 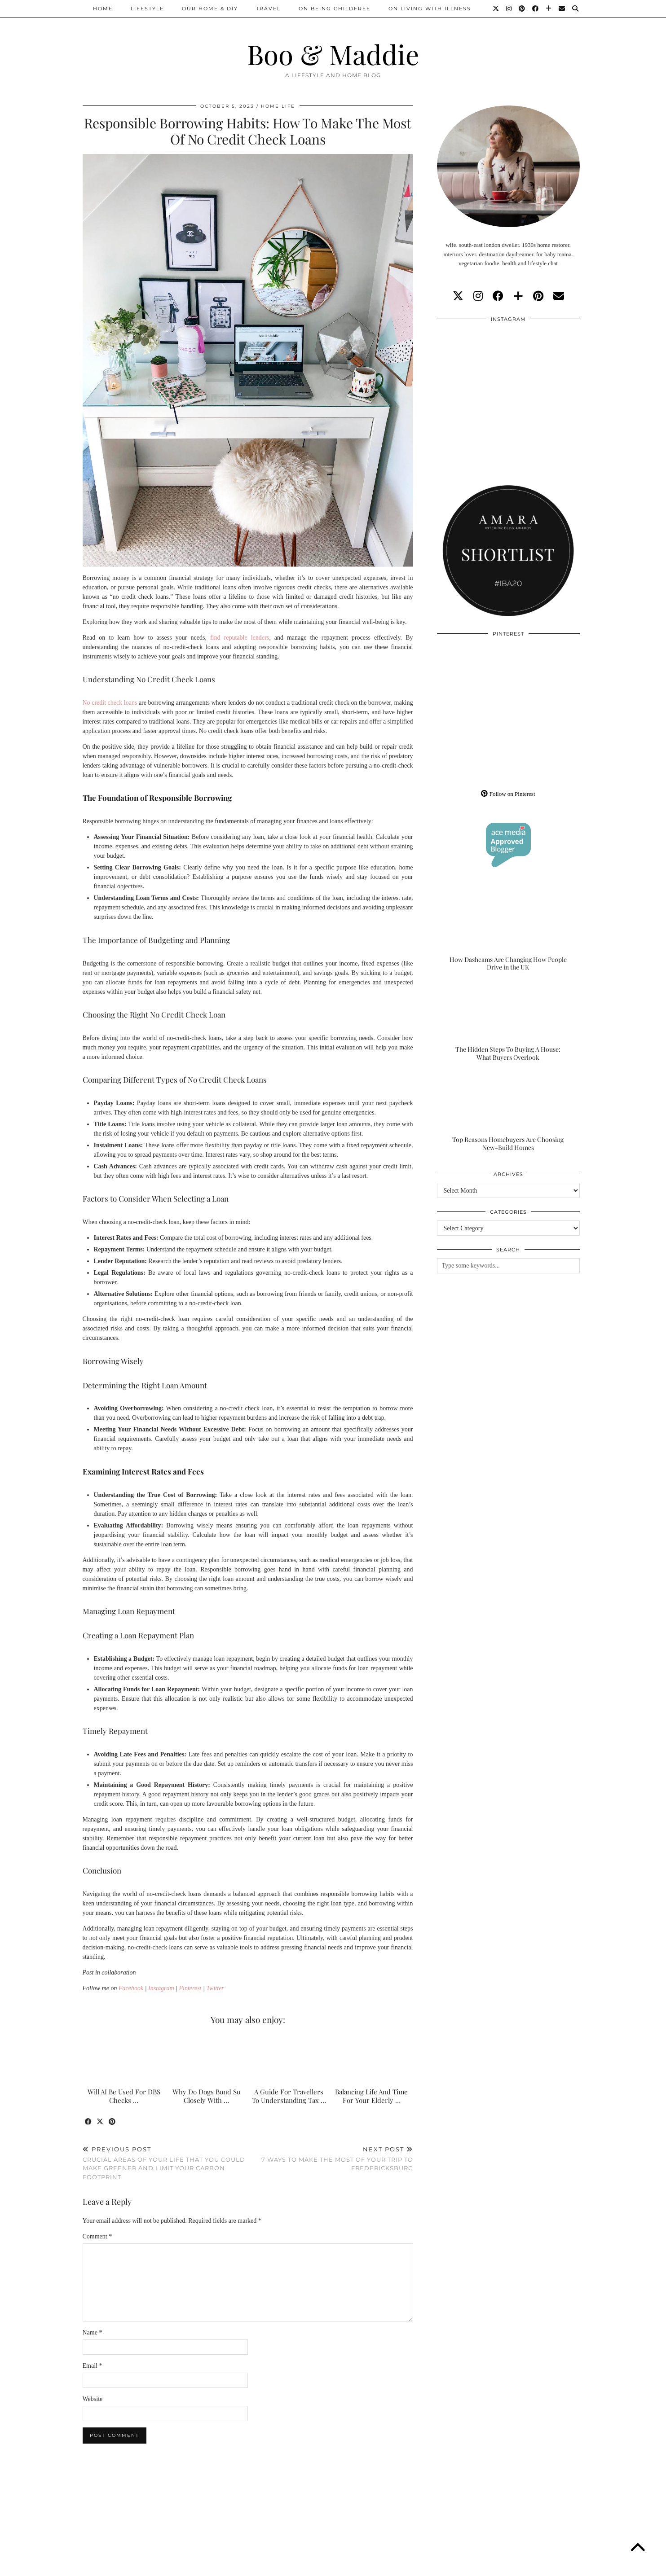 I want to click on [Pinterest], so click(x=522, y=8).